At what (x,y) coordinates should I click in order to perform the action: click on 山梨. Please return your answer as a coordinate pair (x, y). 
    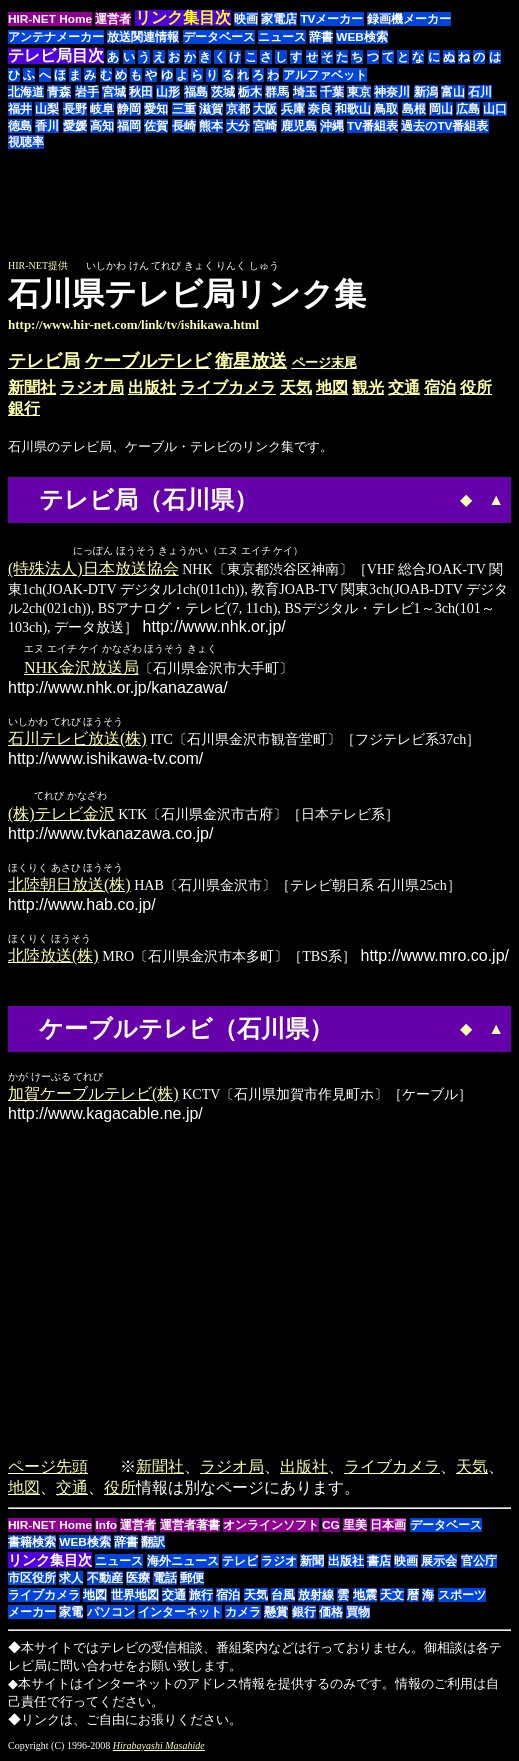
    Looking at the image, I should click on (47, 109).